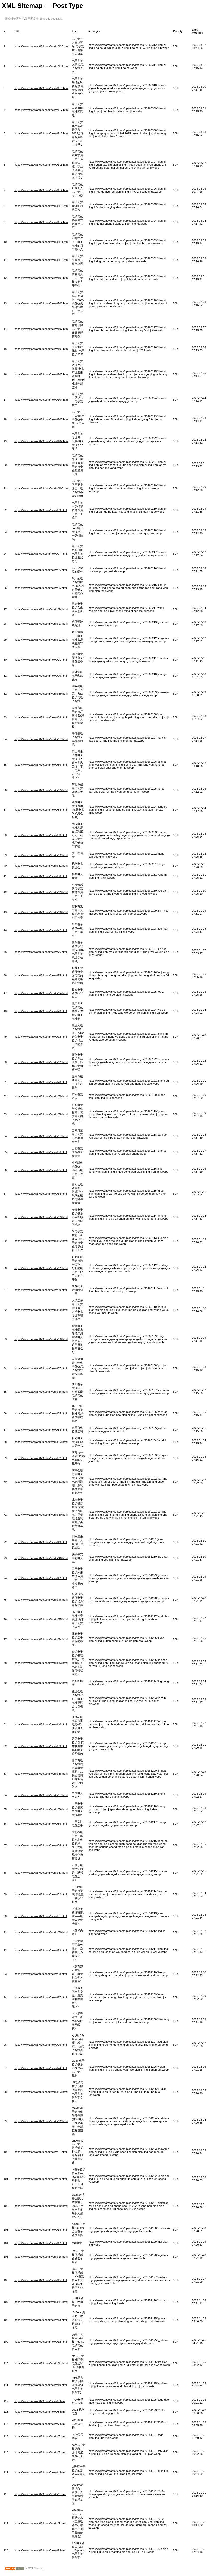 The image size is (211, 2576). Describe the element at coordinates (40, 809) in the screenshot. I see `https://www.xiaowan029.com/news/84.html` at that location.